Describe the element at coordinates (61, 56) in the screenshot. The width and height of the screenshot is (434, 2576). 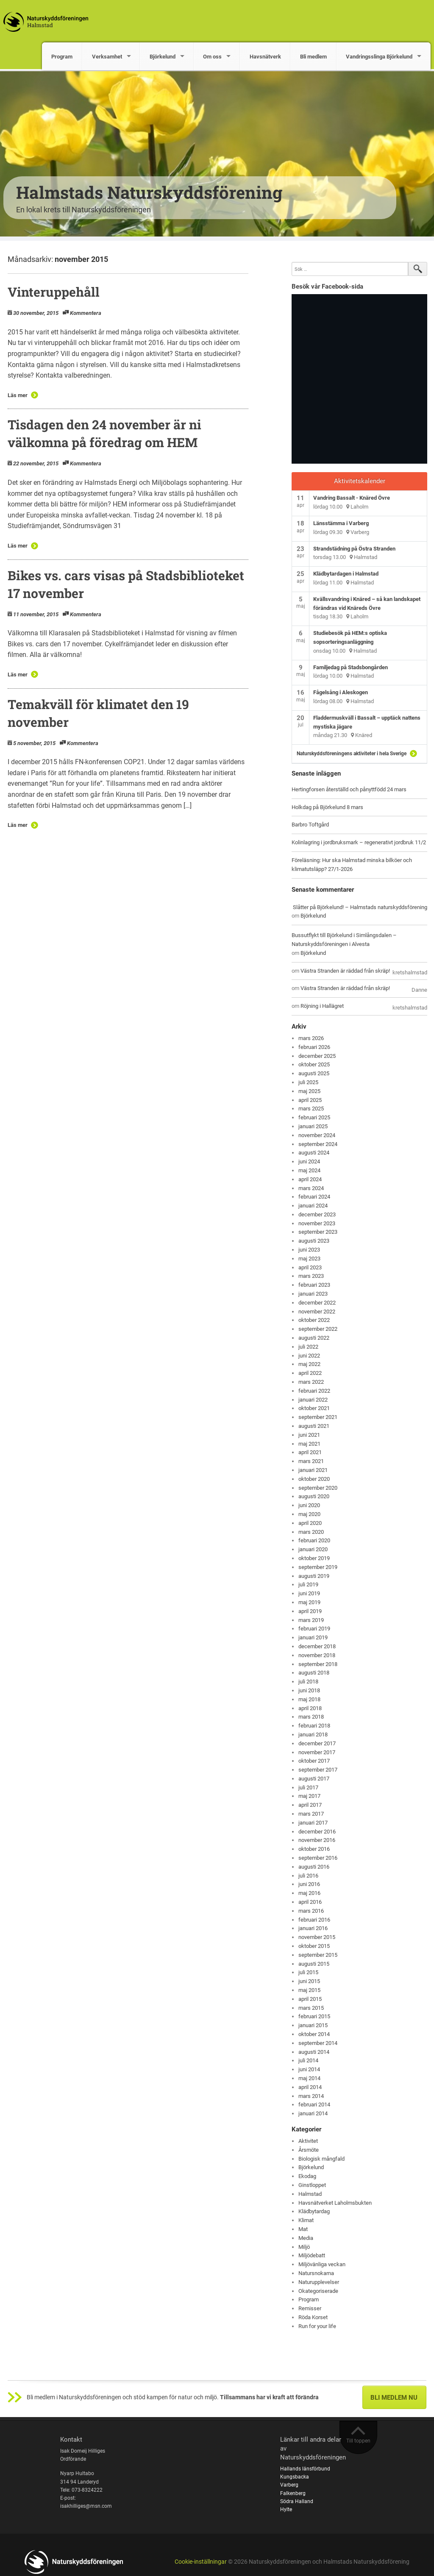
I see `Program` at that location.